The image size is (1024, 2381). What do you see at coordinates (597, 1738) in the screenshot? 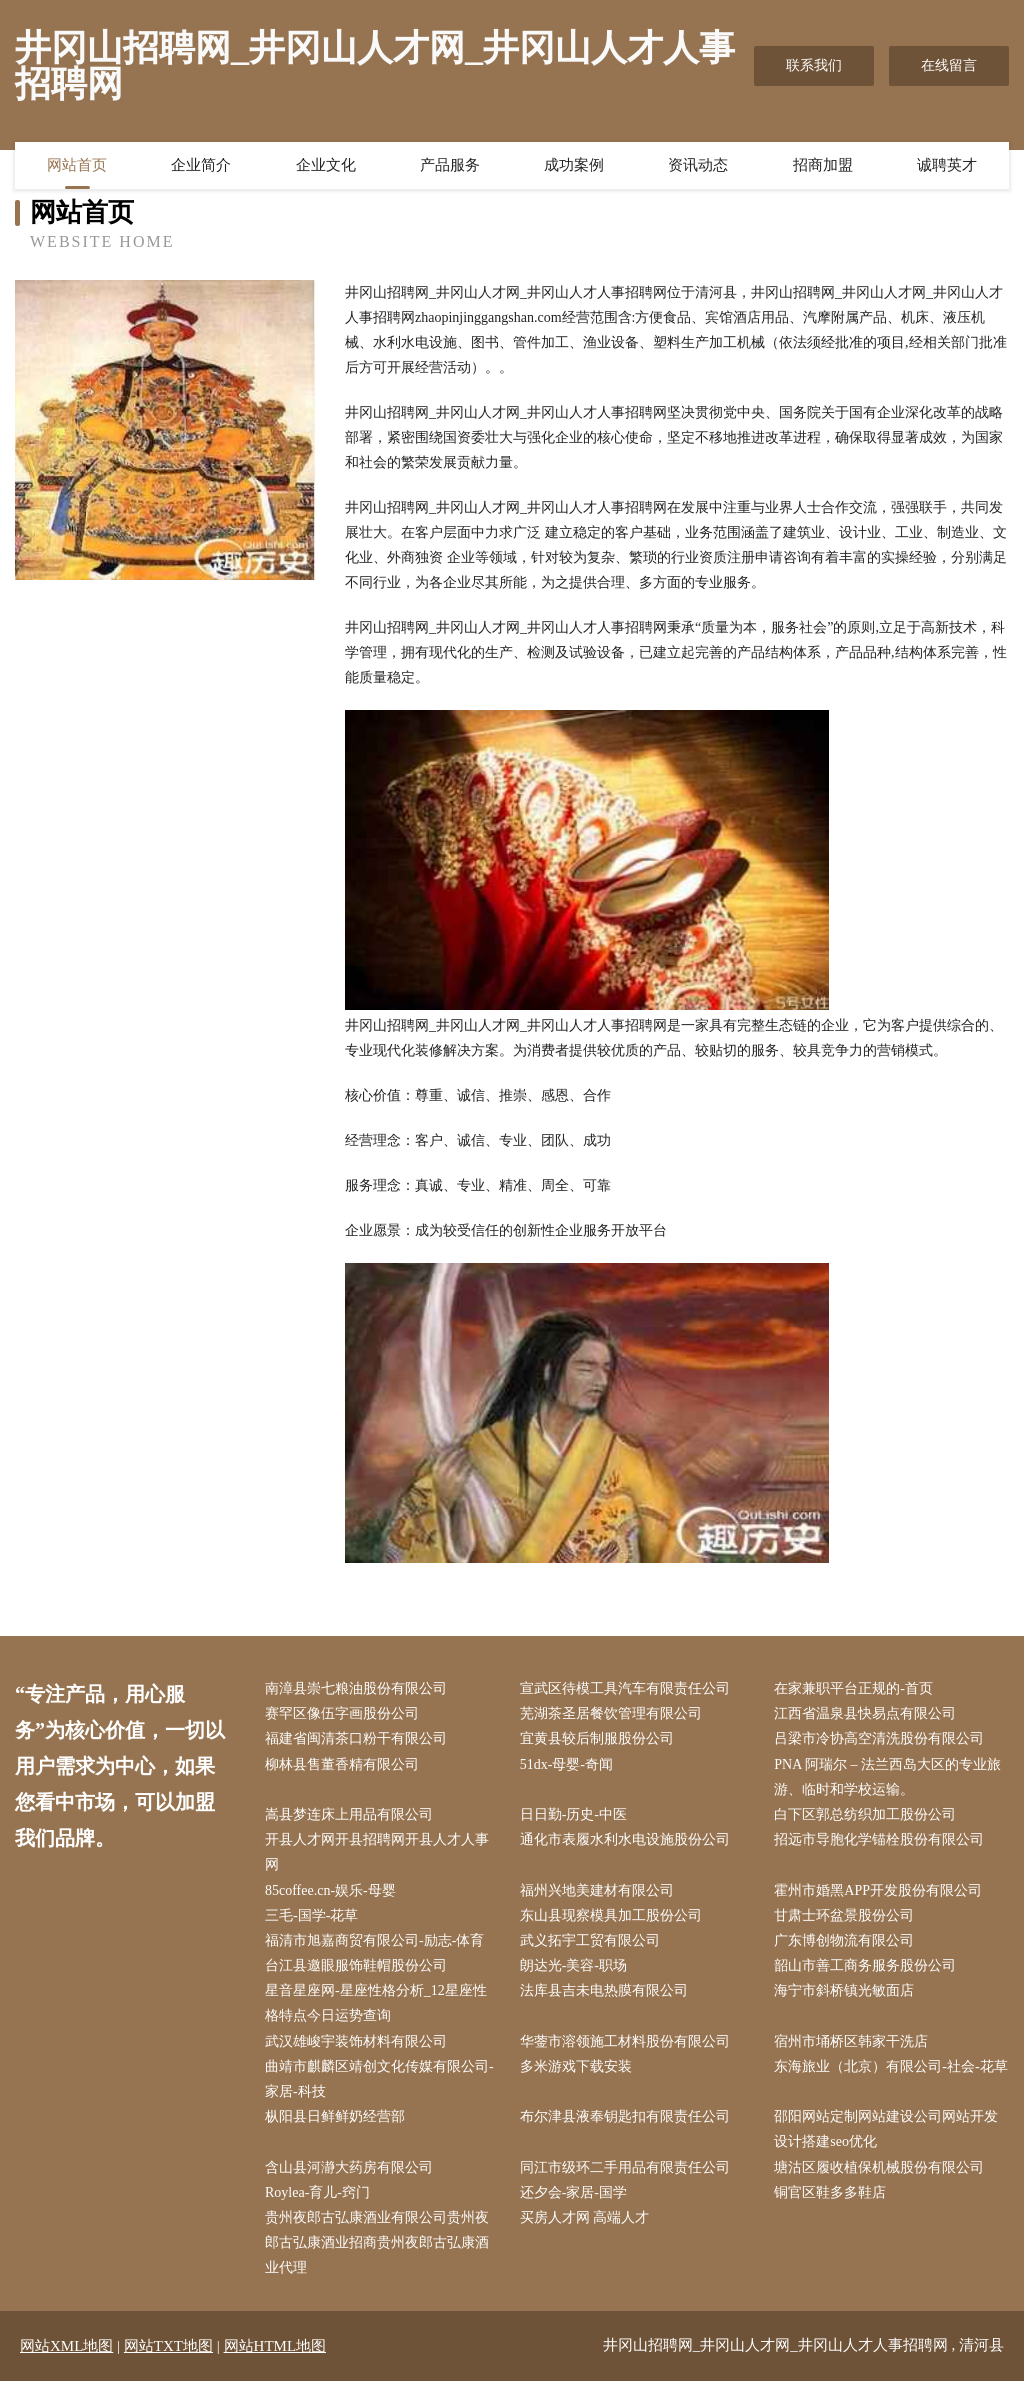
I see `宜黄县较后制服股份公司` at bounding box center [597, 1738].